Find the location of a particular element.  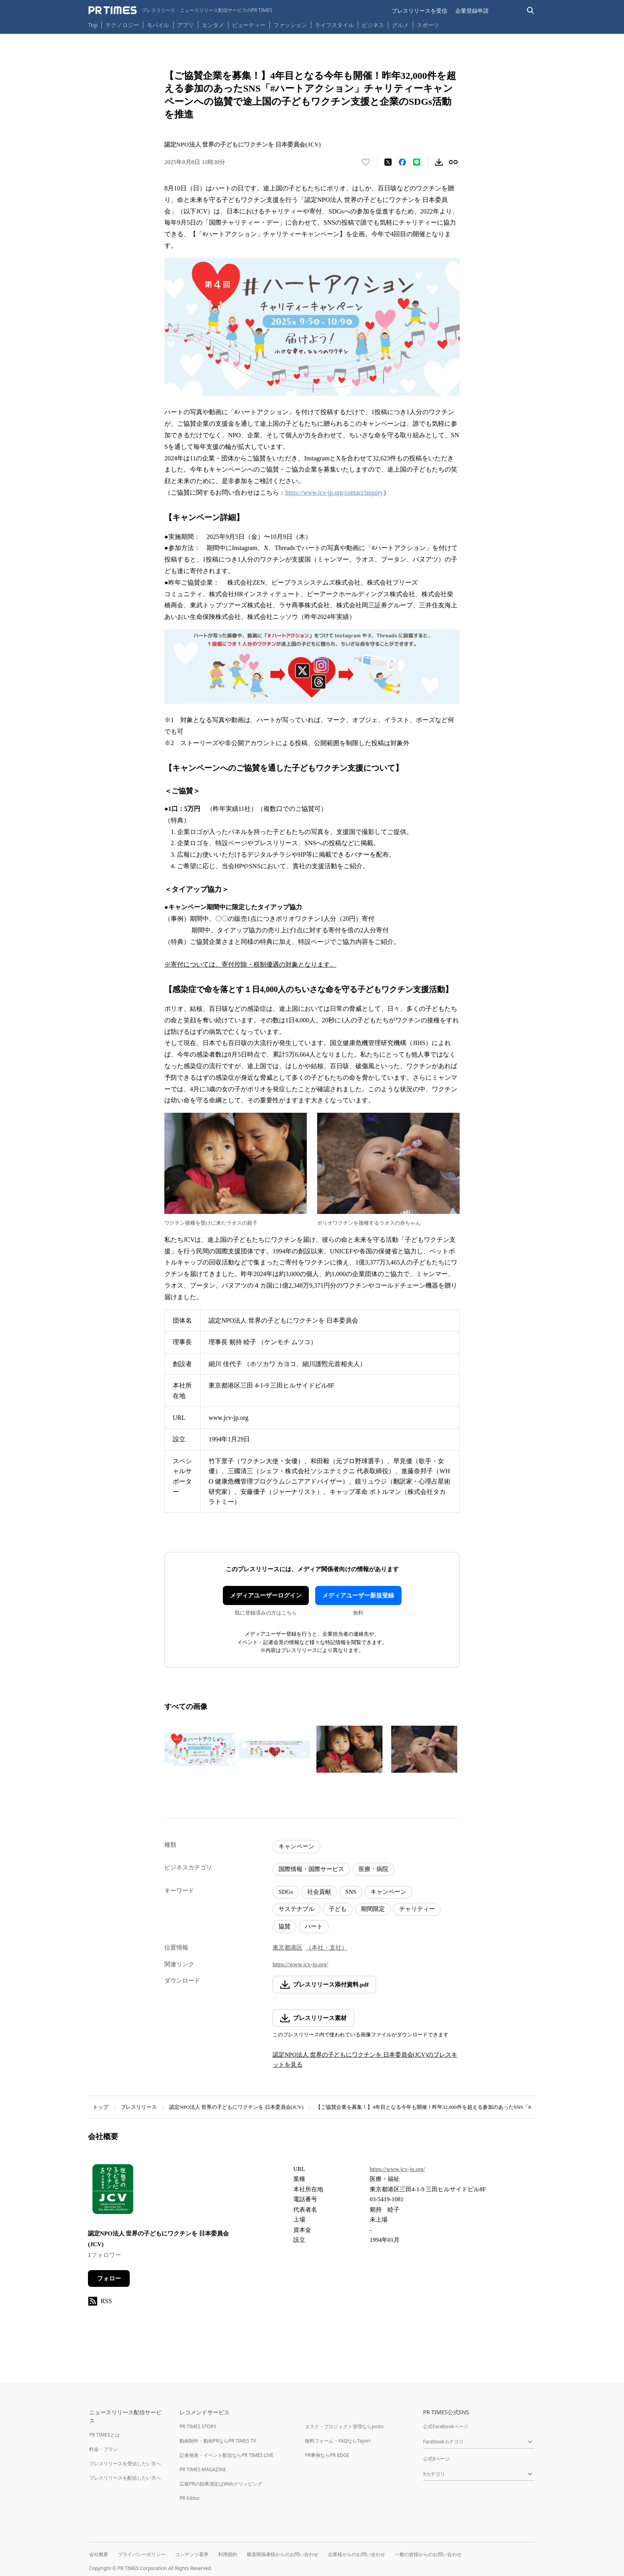

動画制作・動画PRならPR TIMES TV is located at coordinates (217, 2440).